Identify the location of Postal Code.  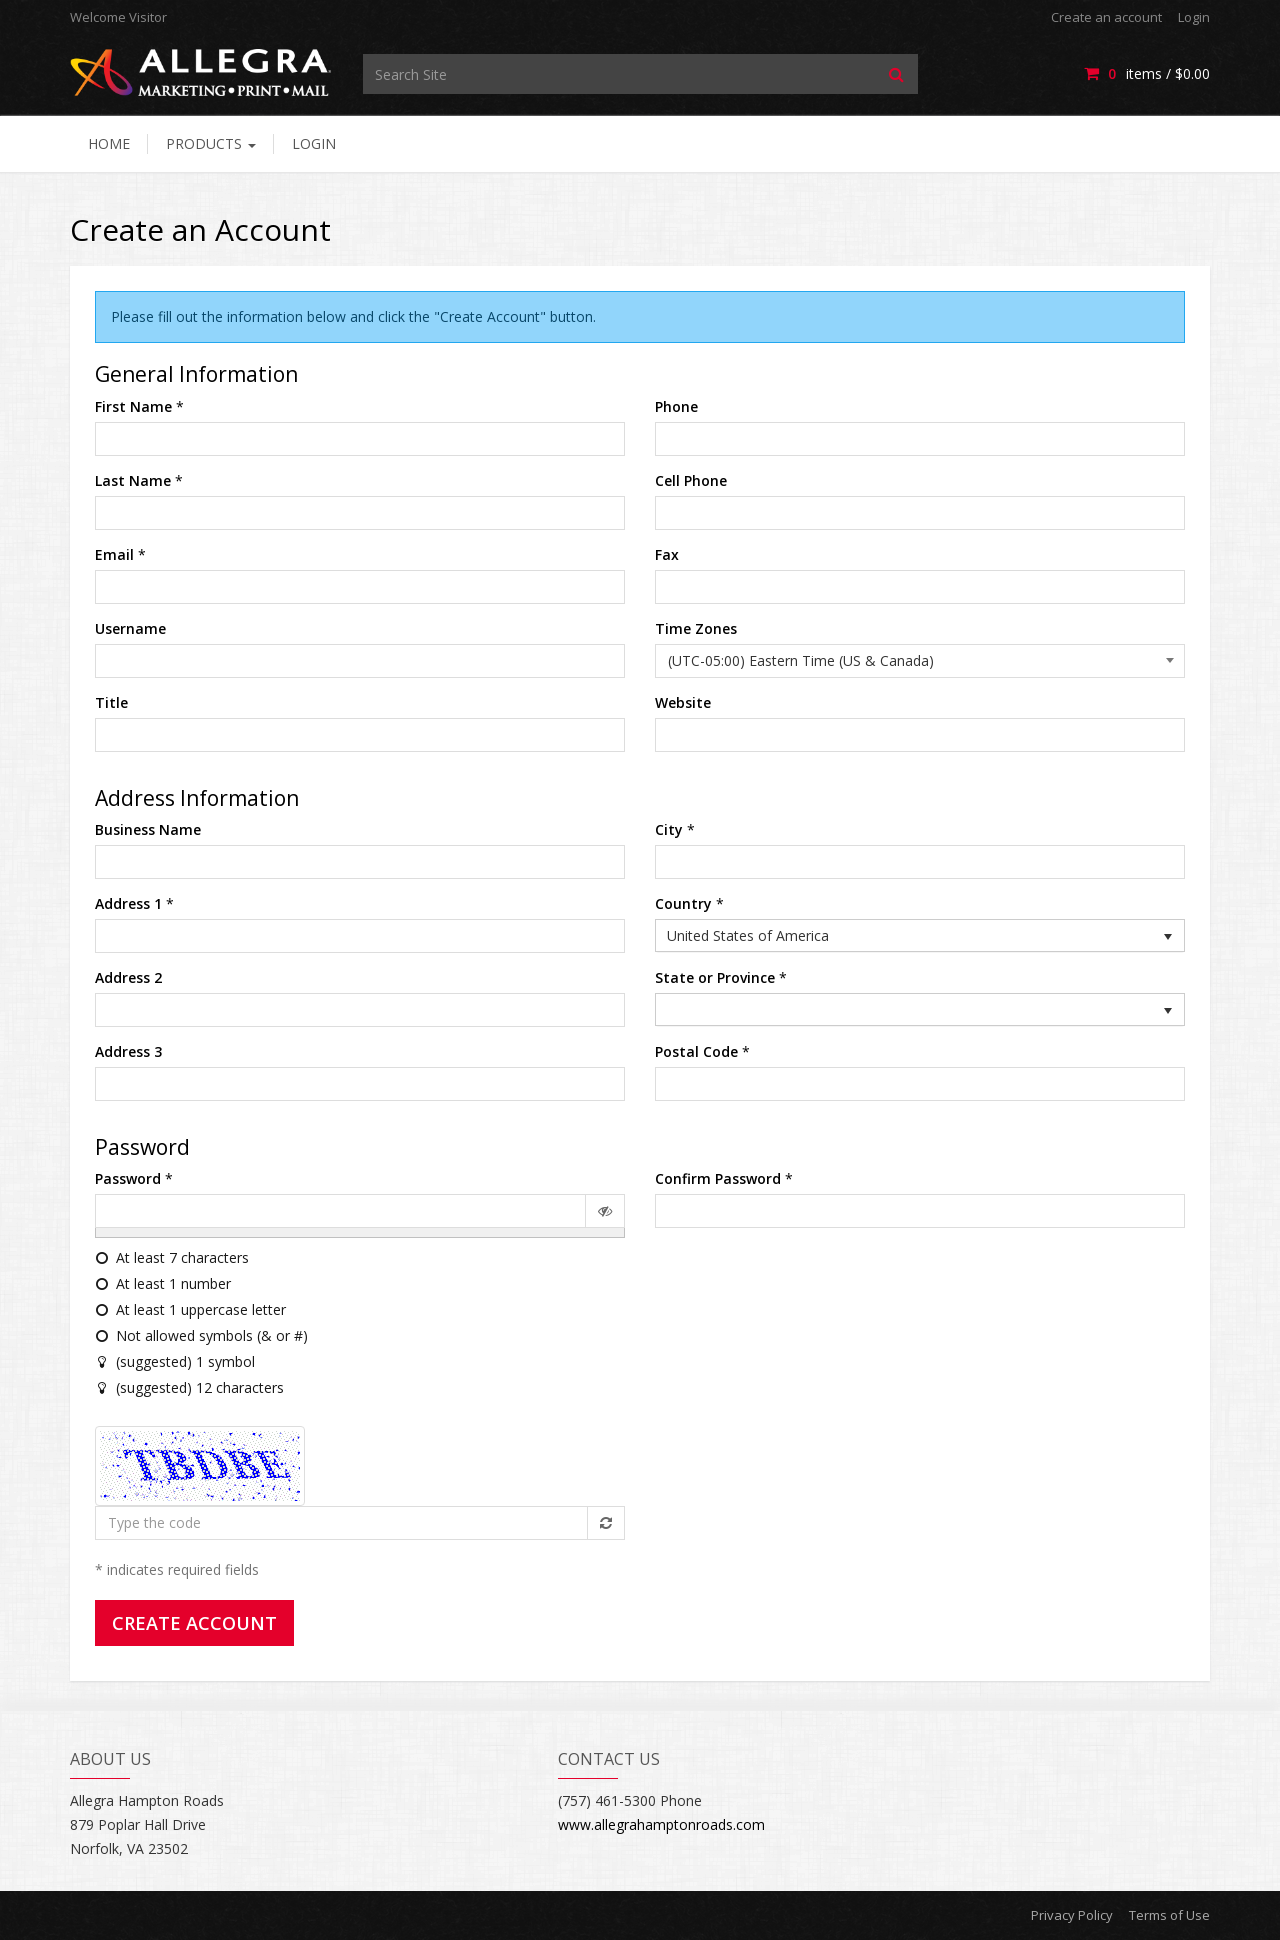
(696, 1051).